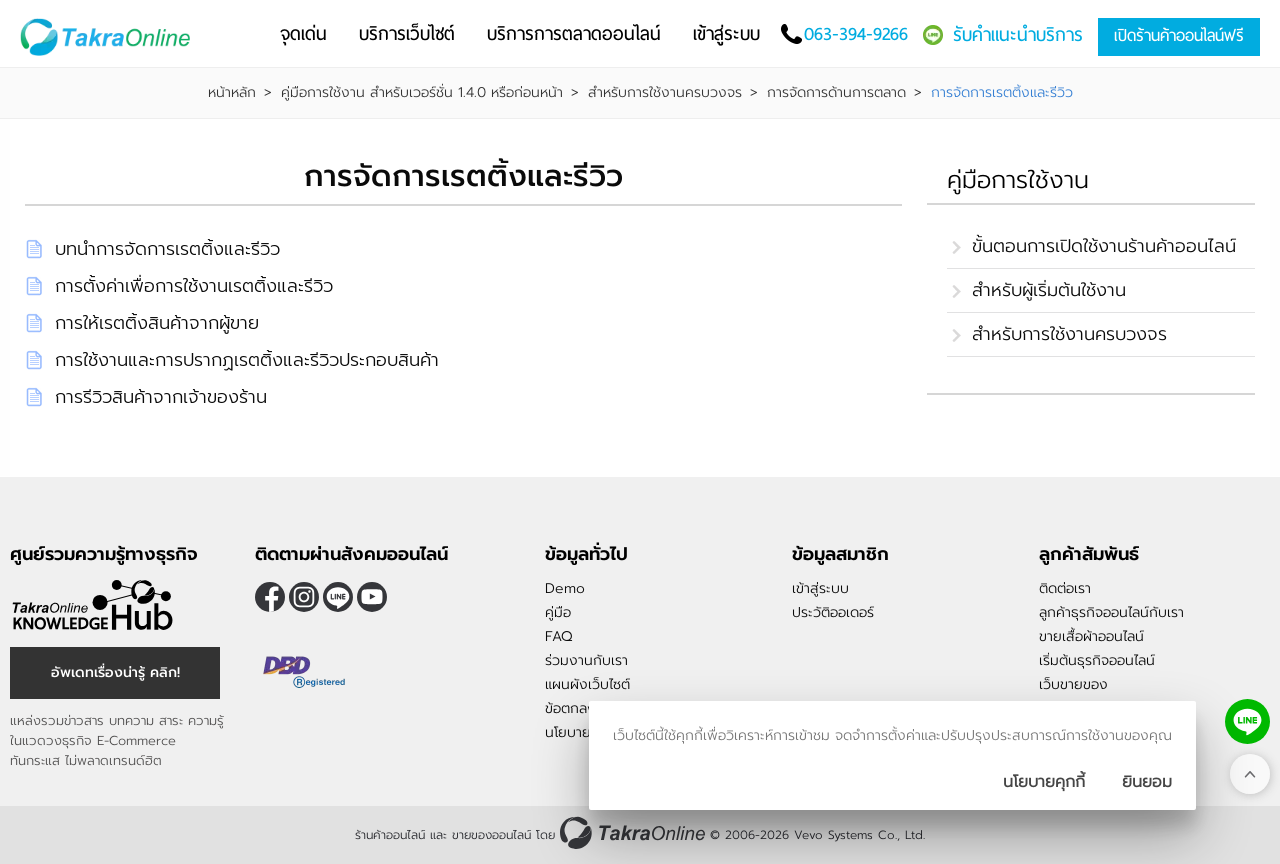 The image size is (1280, 864). I want to click on เปิดร้านค้าออนไลน์ฟรี, so click(1179, 35).